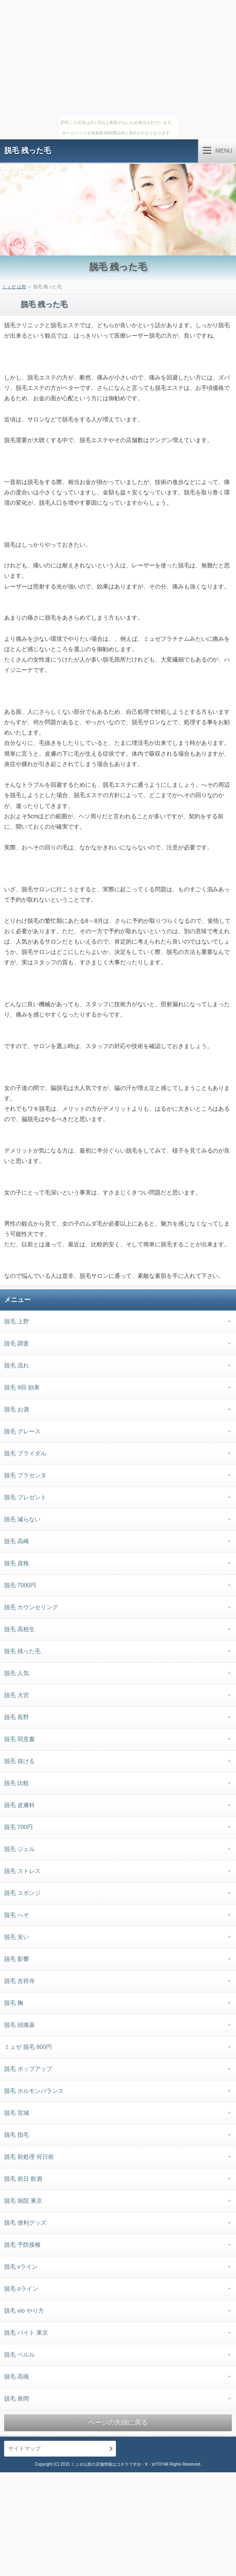 This screenshot has height=2576, width=236. Describe the element at coordinates (19, 2024) in the screenshot. I see `脱毛 頭痛薬` at that location.